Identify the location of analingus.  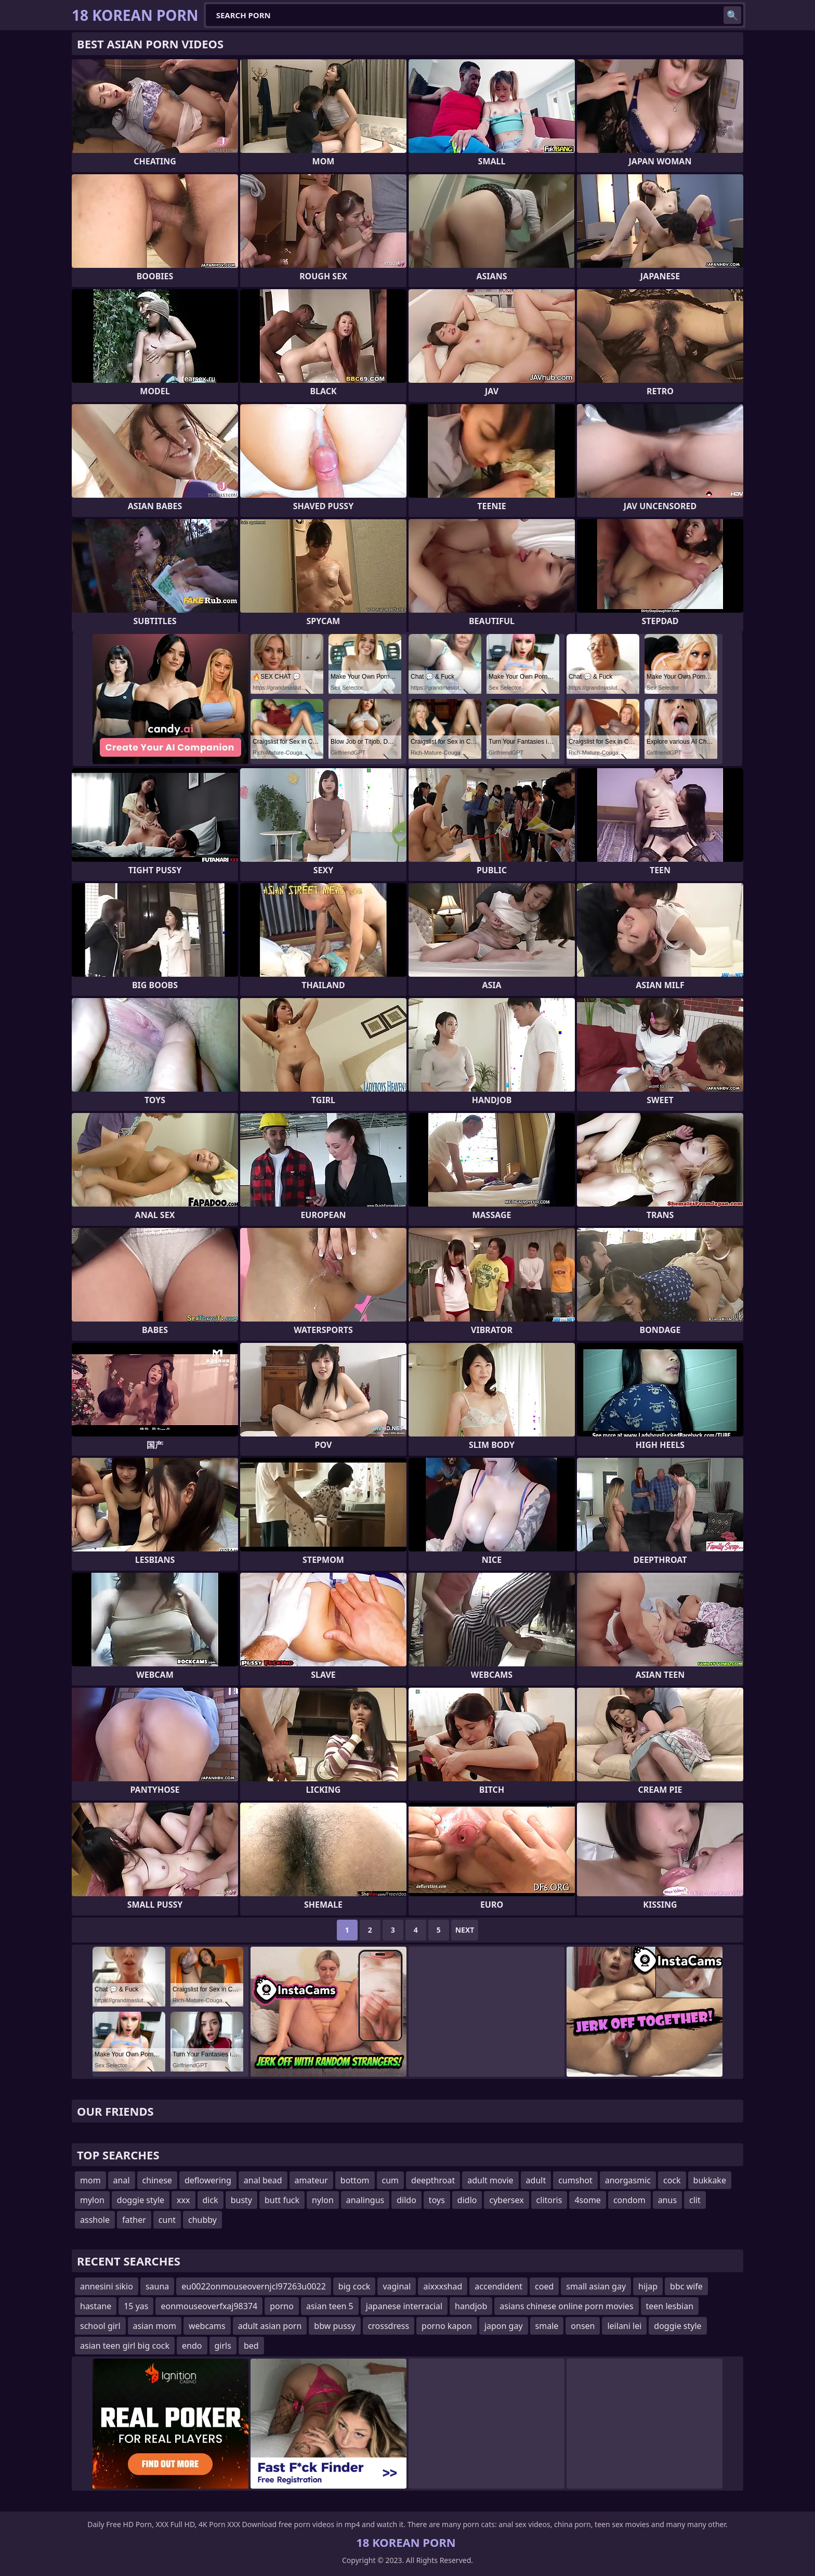
(365, 2200).